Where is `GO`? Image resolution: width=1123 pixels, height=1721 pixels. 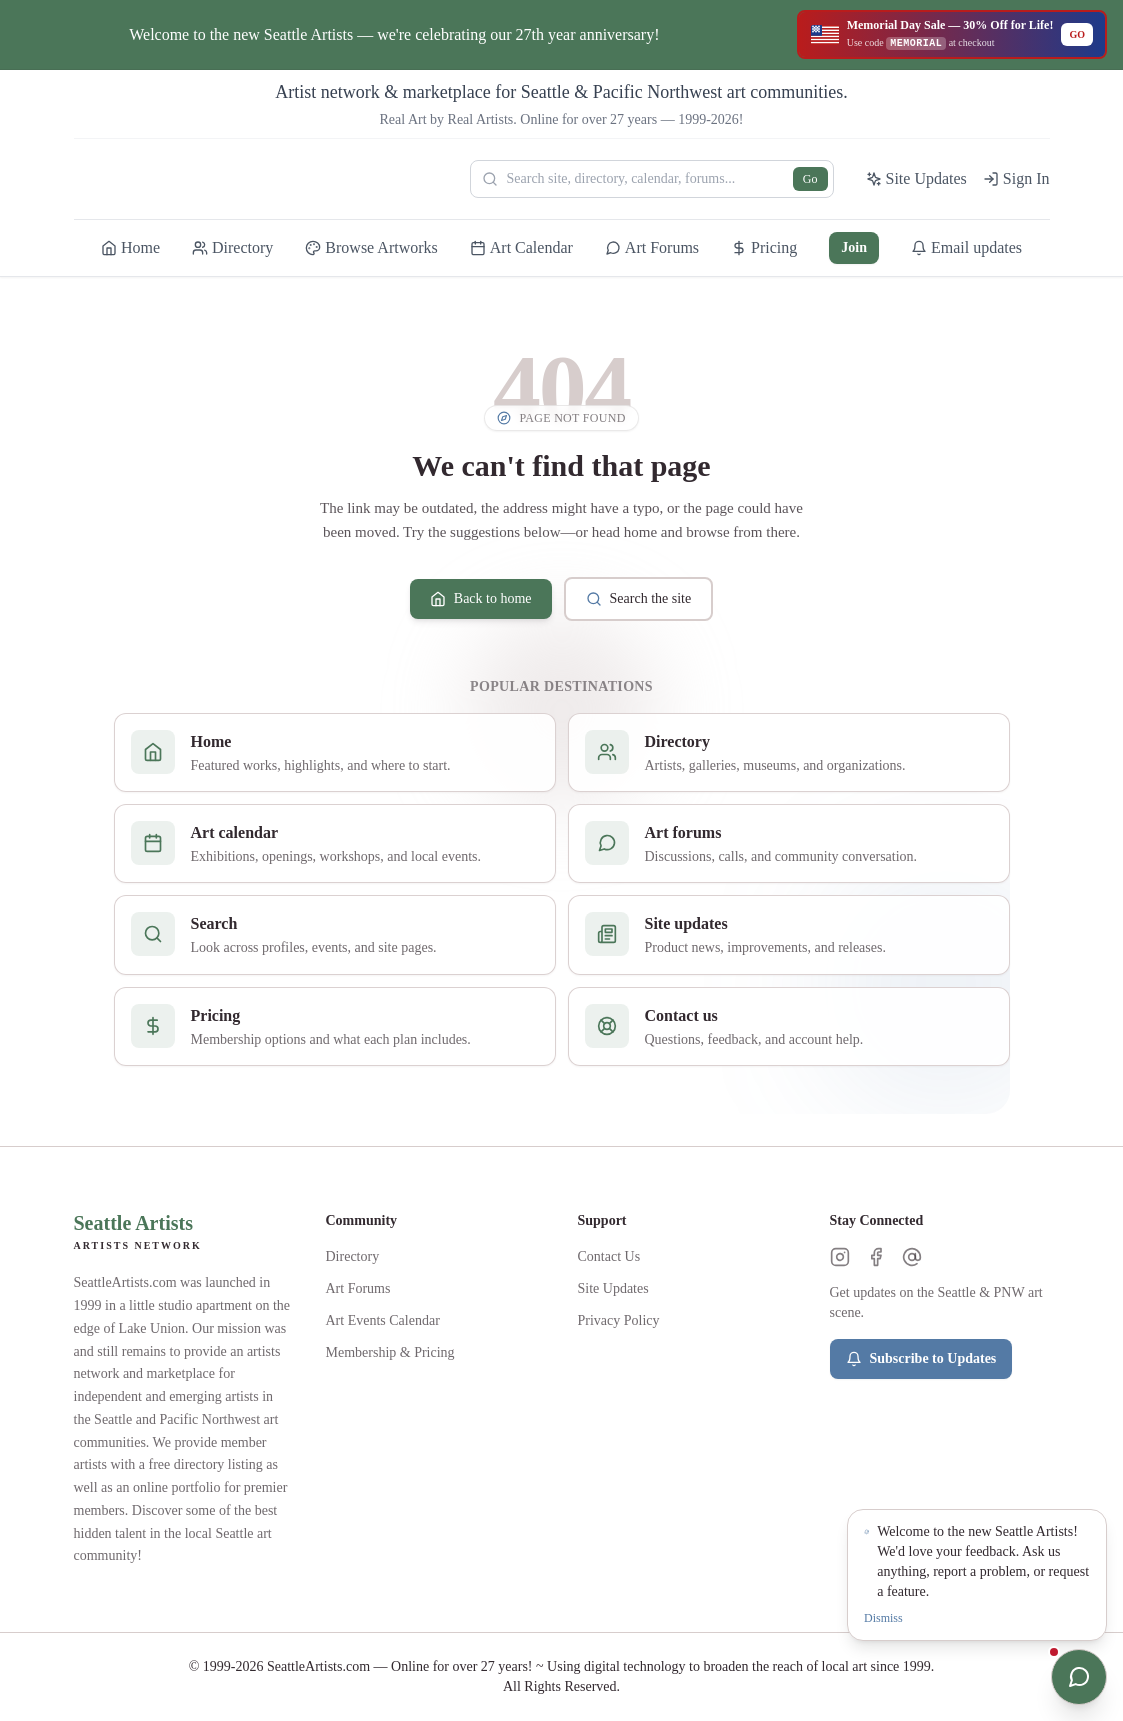 GO is located at coordinates (1077, 34).